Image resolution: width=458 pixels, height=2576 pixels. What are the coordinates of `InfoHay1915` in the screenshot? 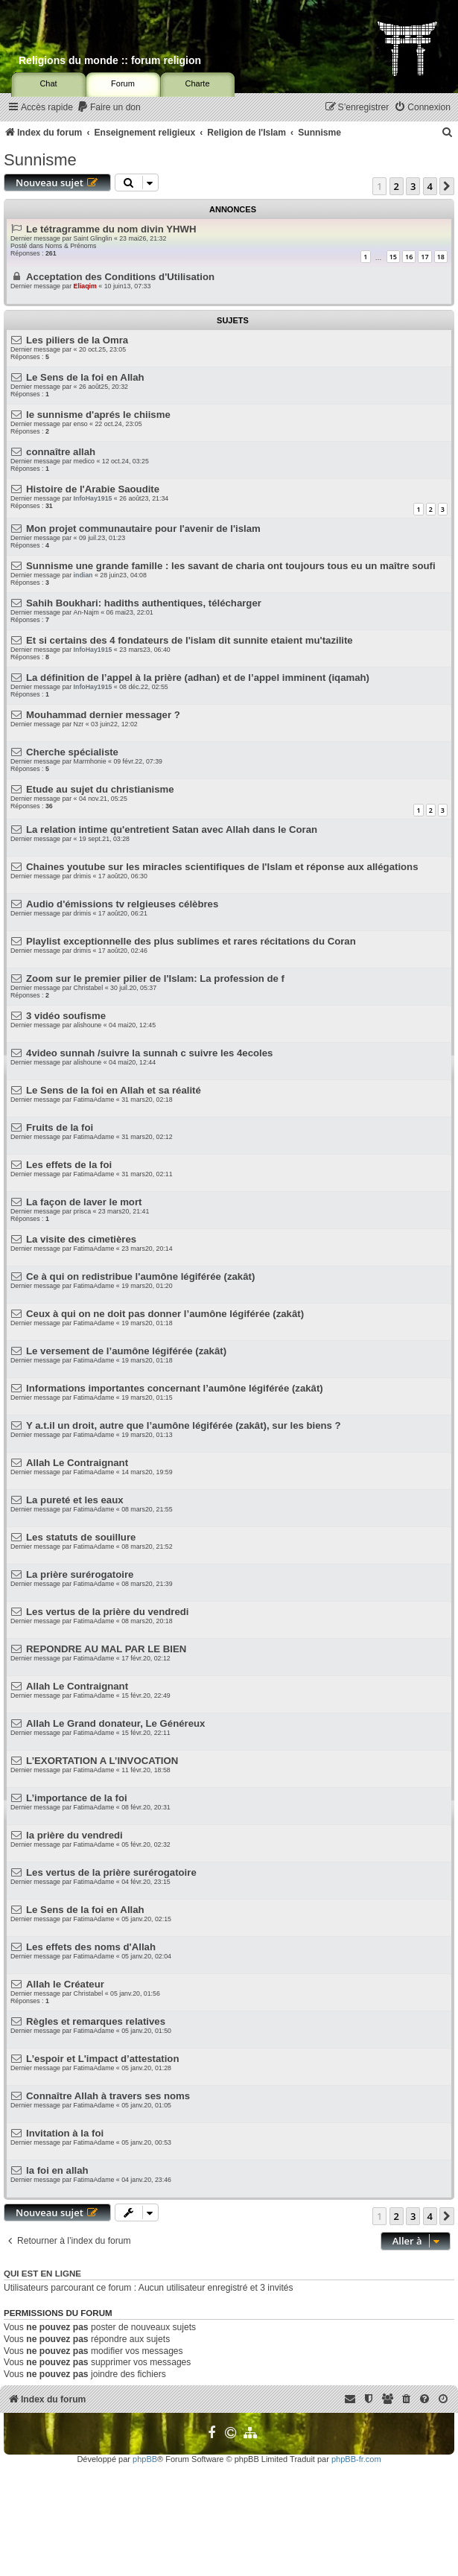 It's located at (93, 498).